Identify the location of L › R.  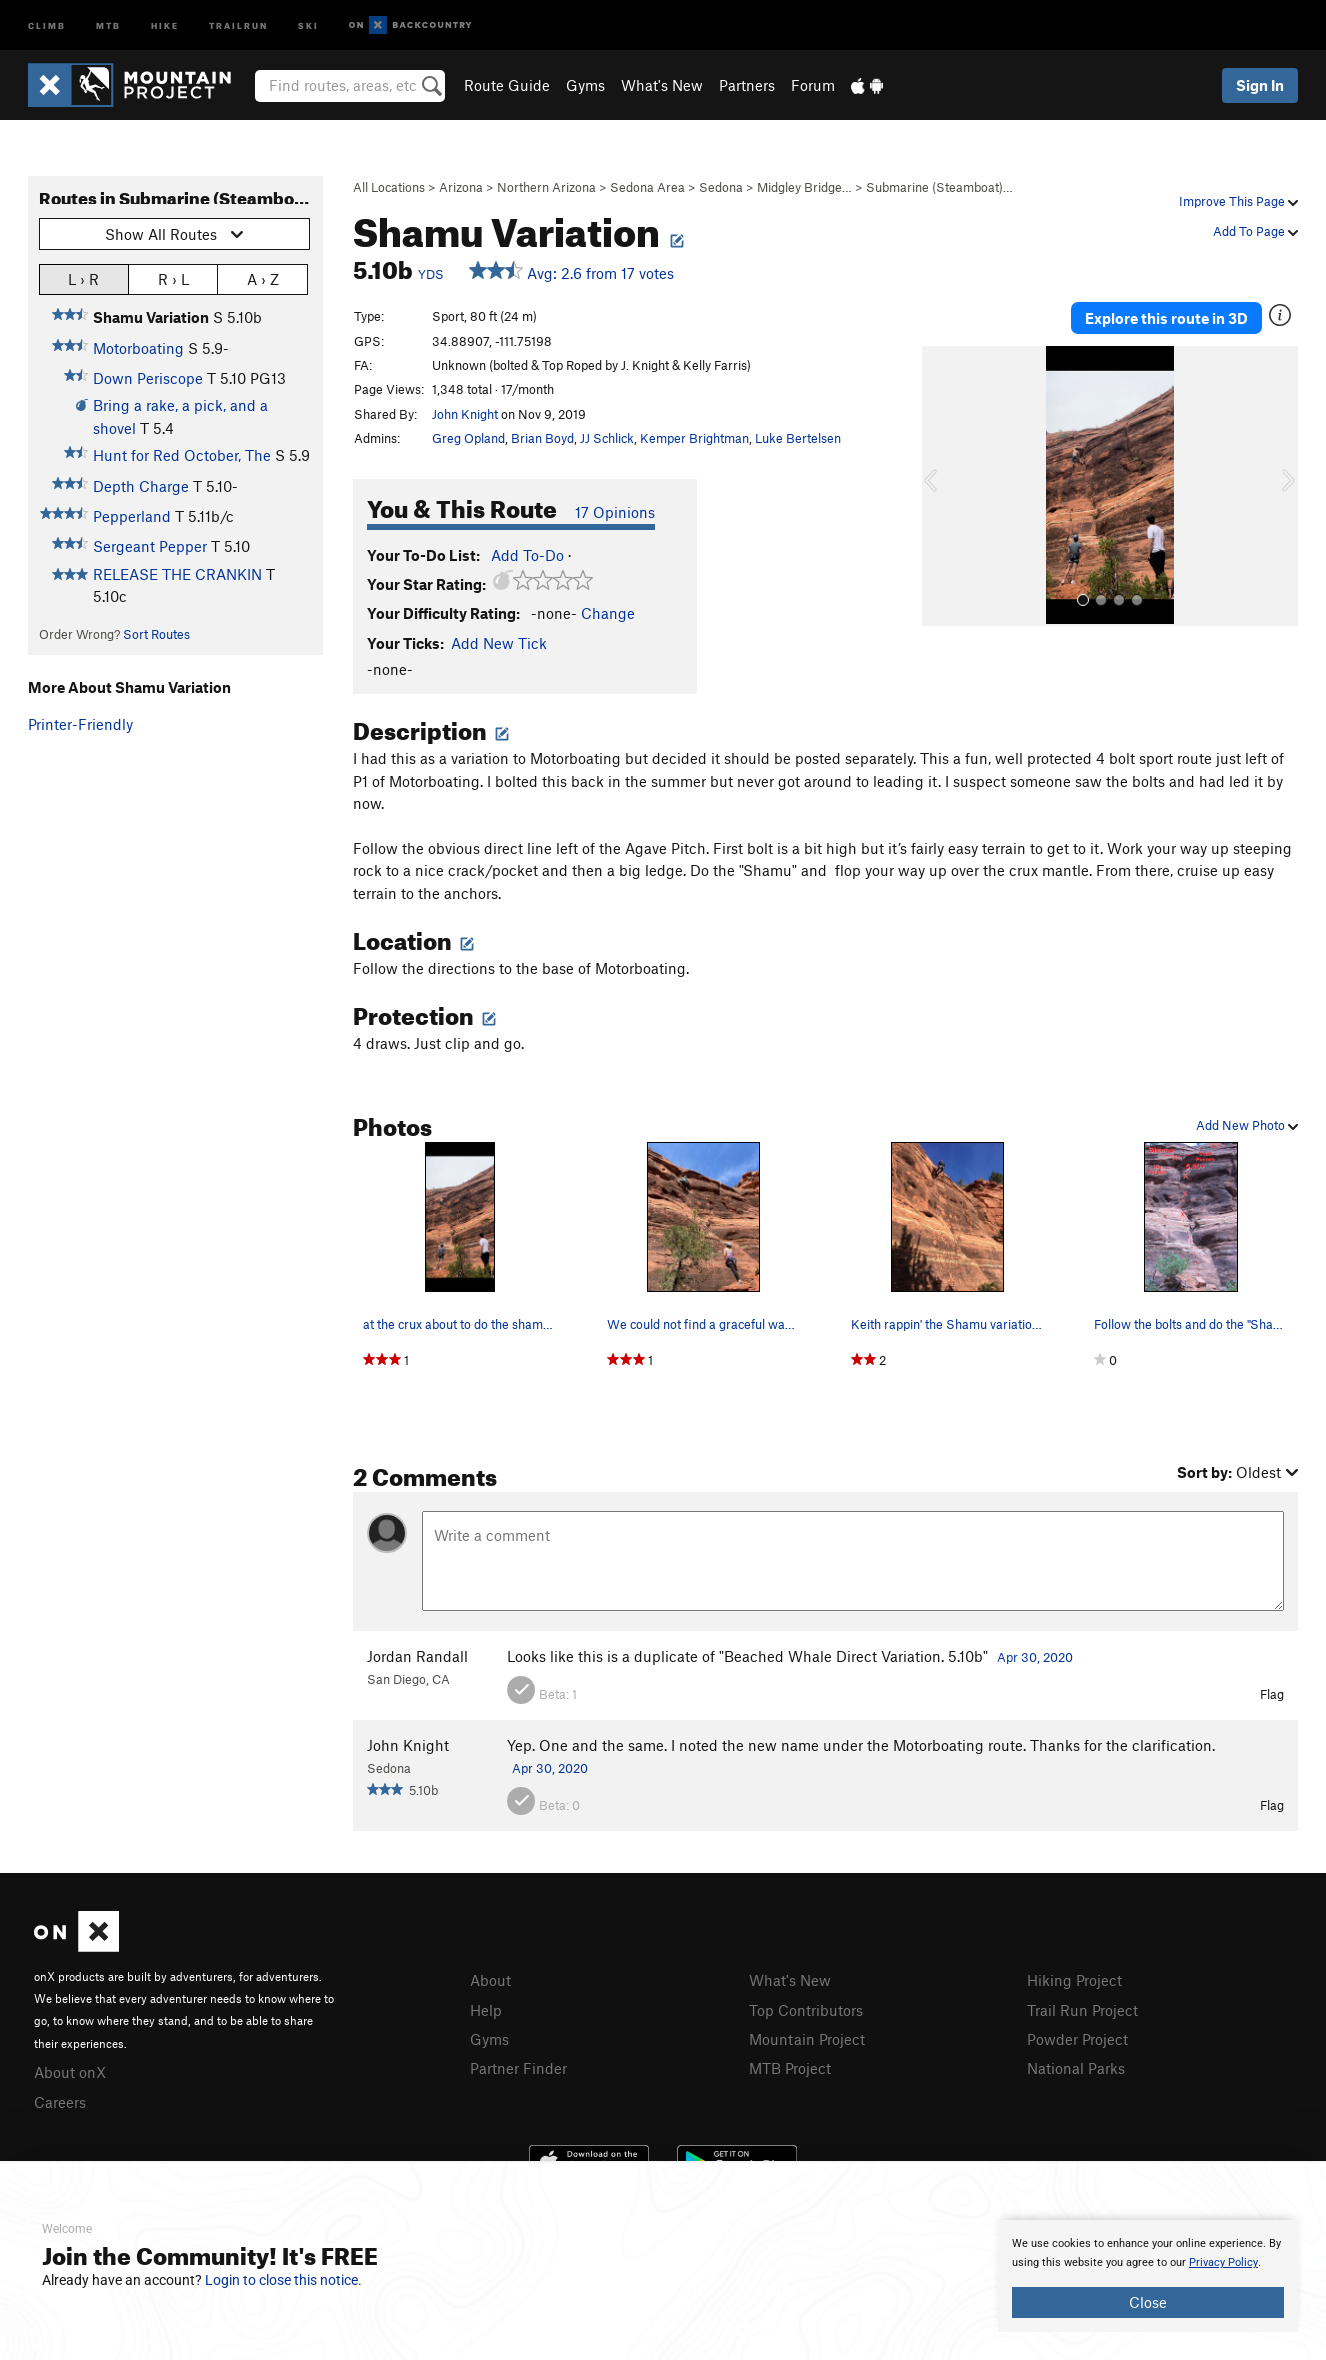
(83, 278).